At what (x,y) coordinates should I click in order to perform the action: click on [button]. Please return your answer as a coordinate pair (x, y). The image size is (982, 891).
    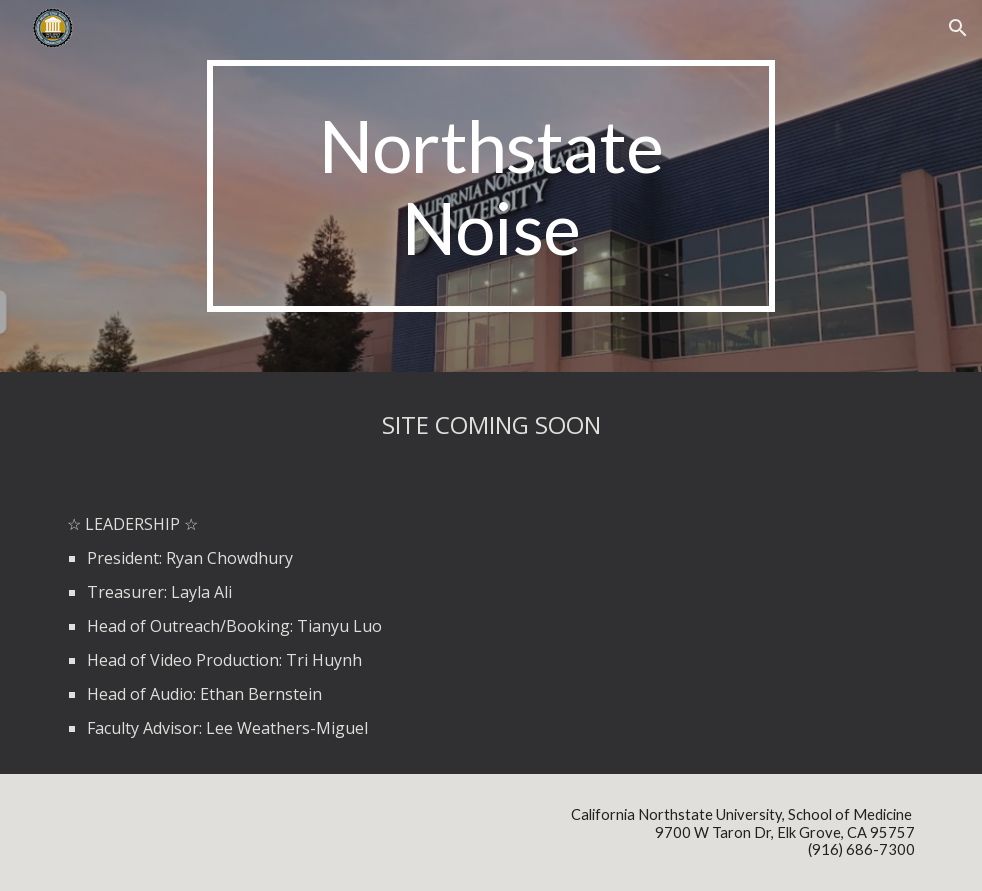
    Looking at the image, I should click on (958, 28).